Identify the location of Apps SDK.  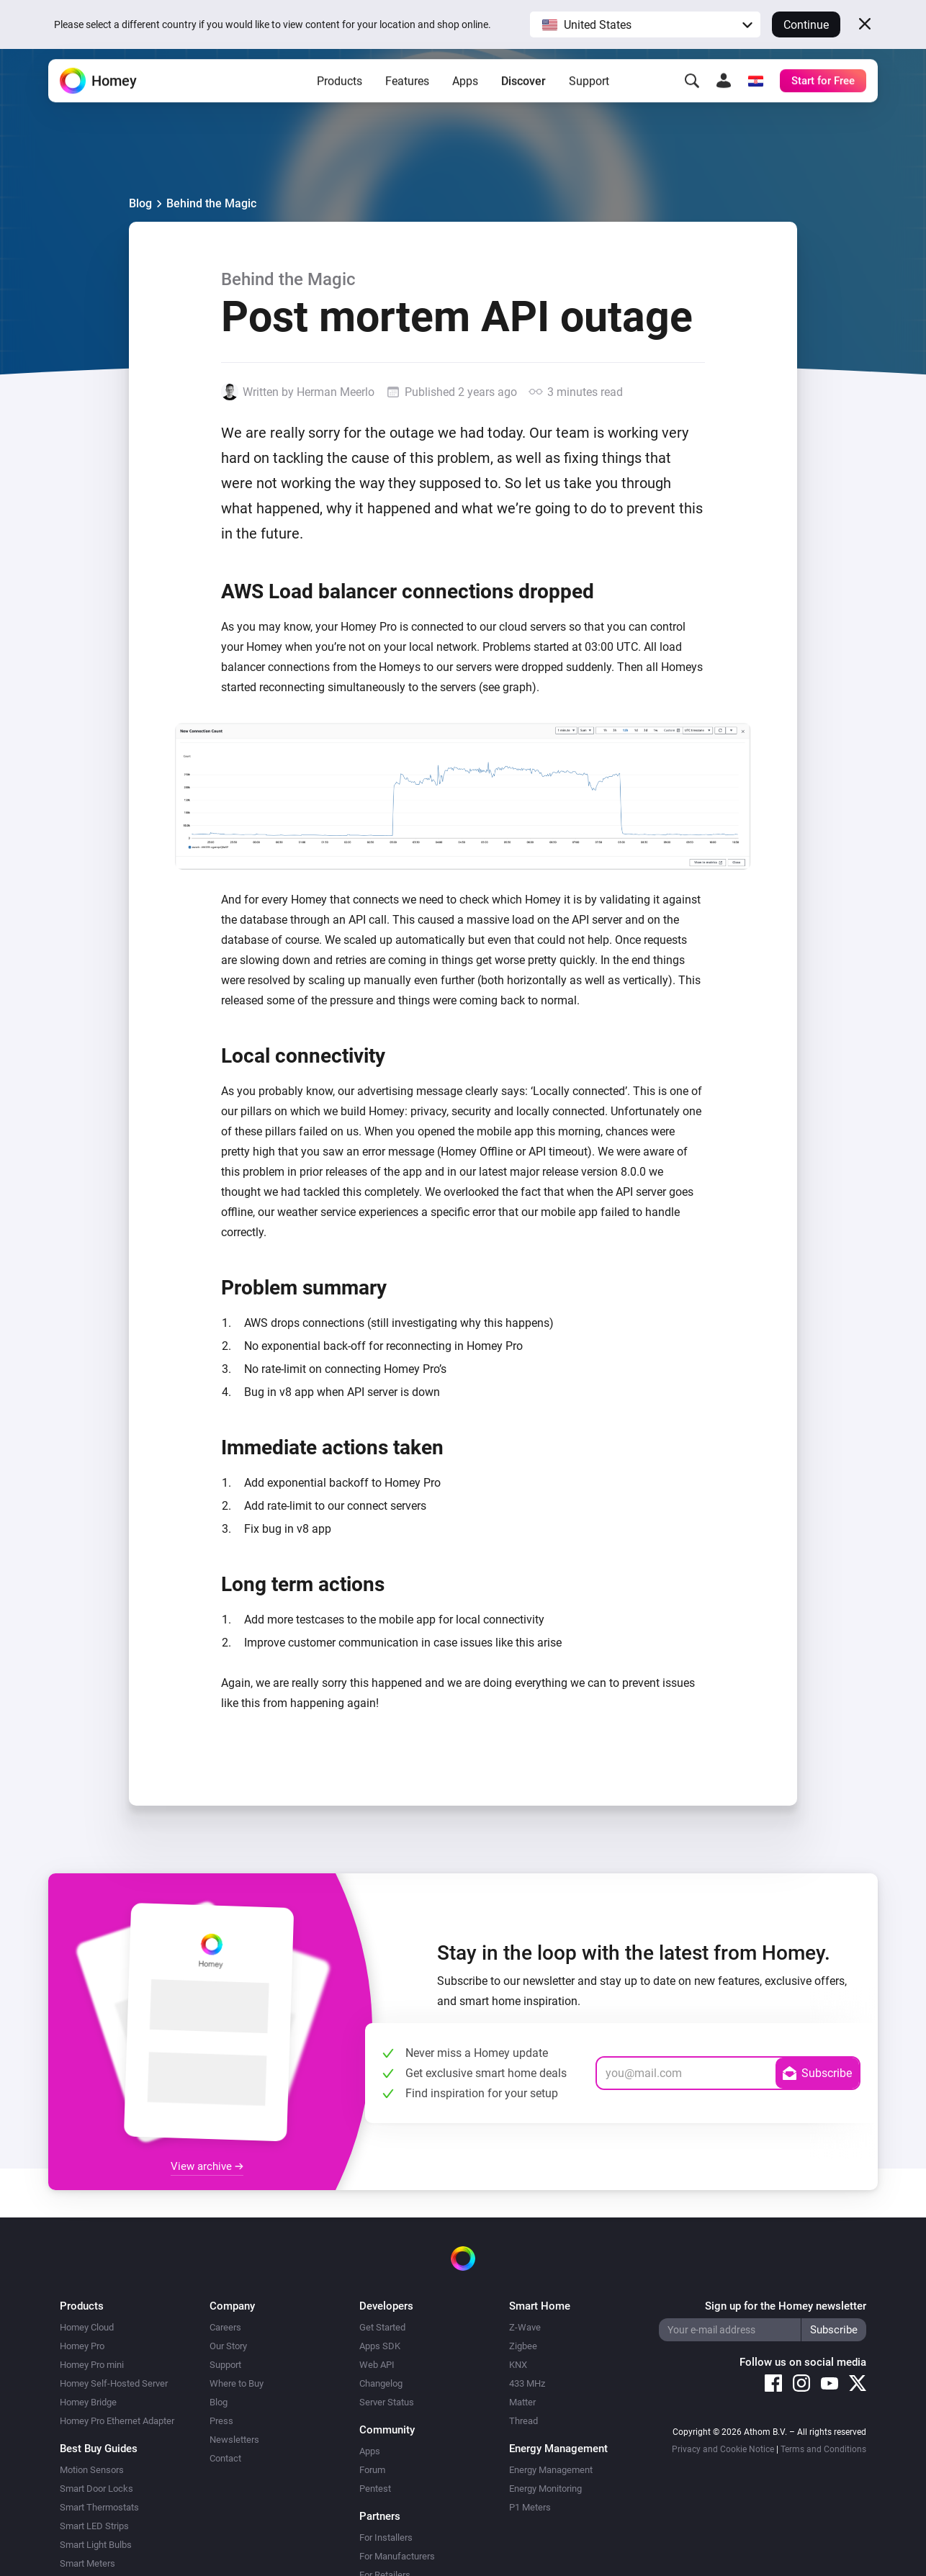
(379, 2346).